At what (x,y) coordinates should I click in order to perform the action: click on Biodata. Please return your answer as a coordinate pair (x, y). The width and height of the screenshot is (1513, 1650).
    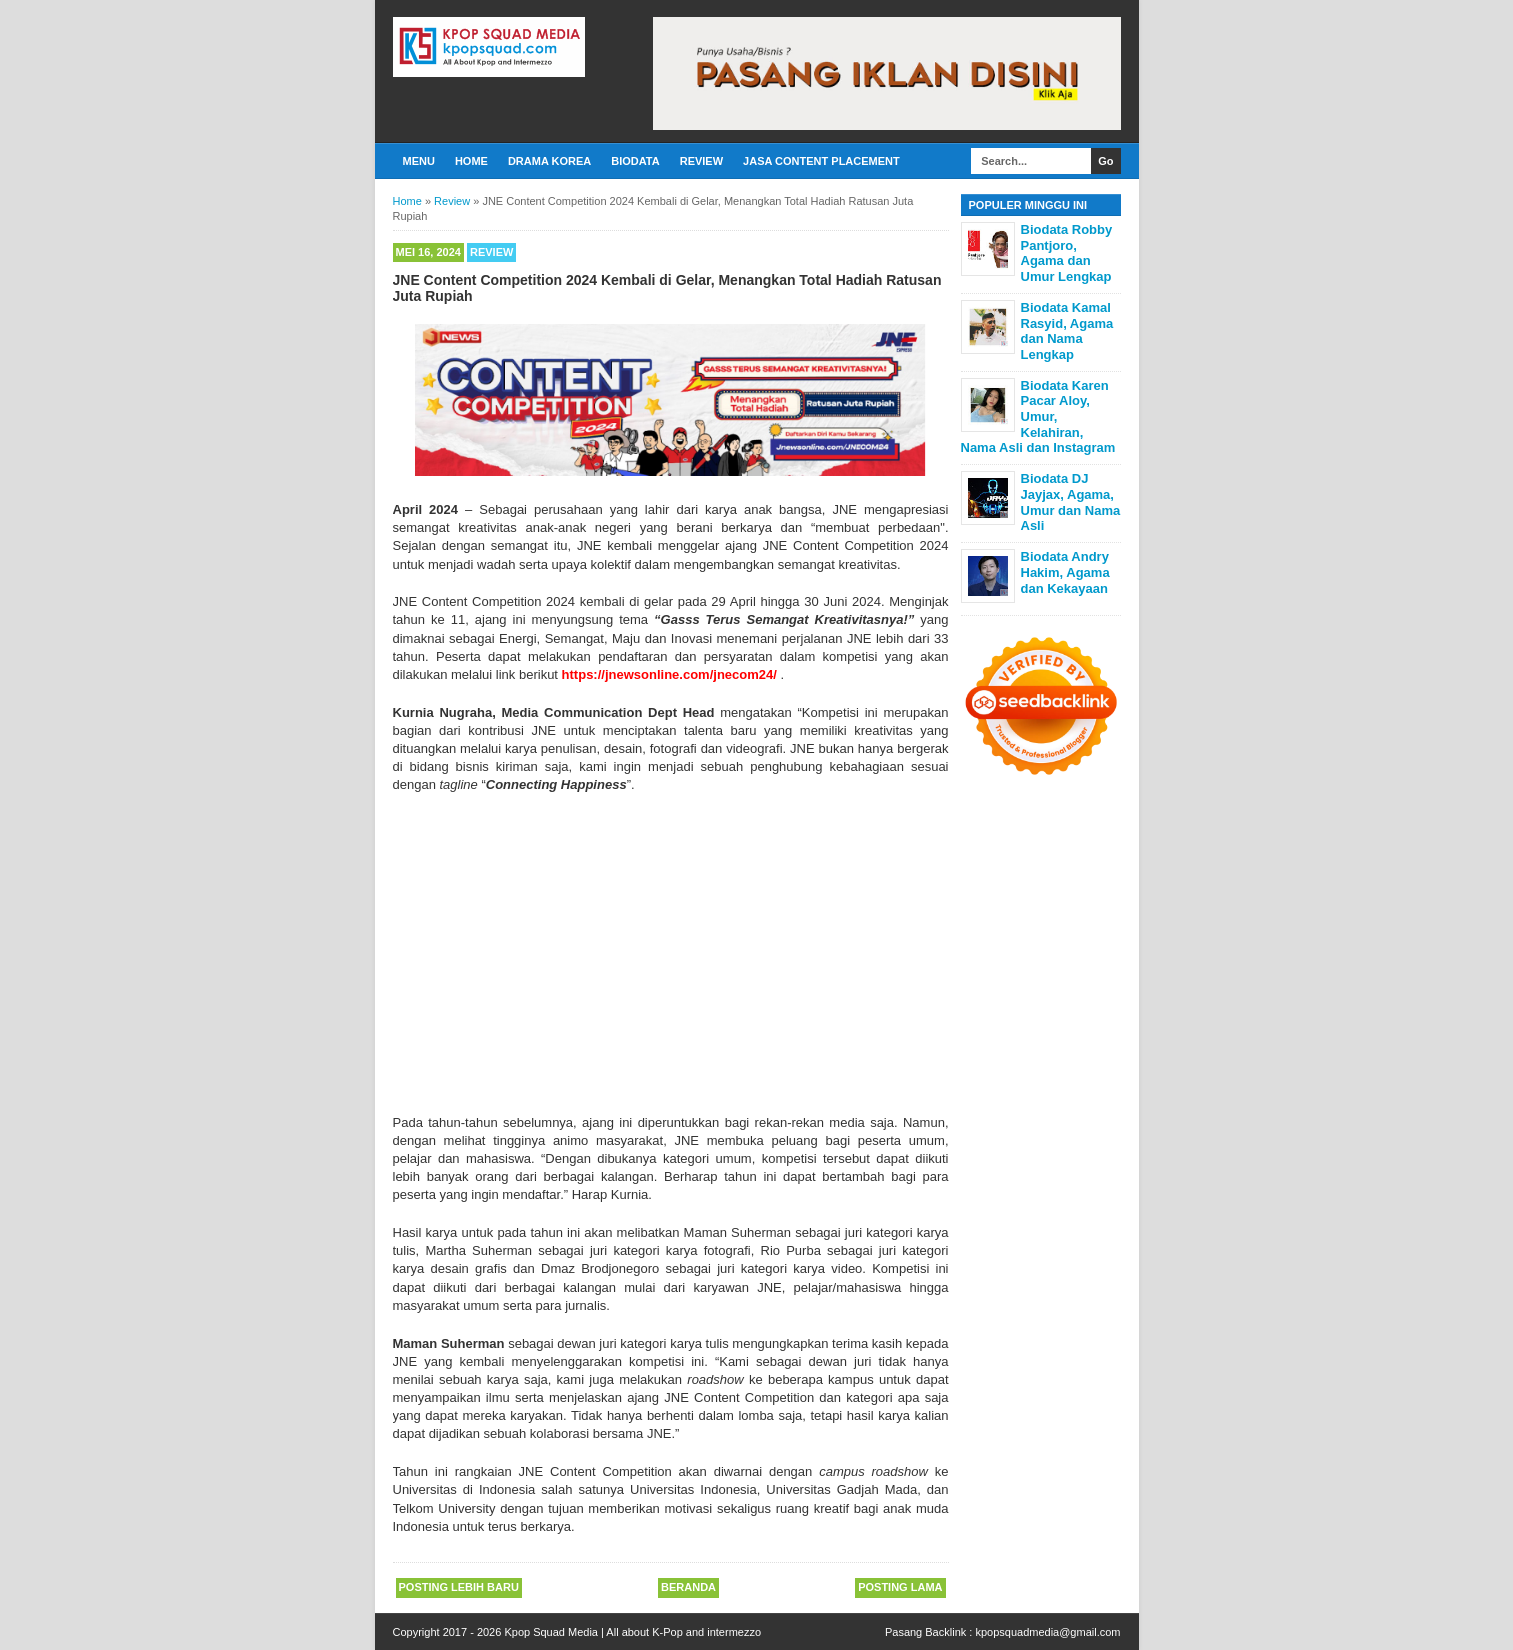
    Looking at the image, I should click on (635, 161).